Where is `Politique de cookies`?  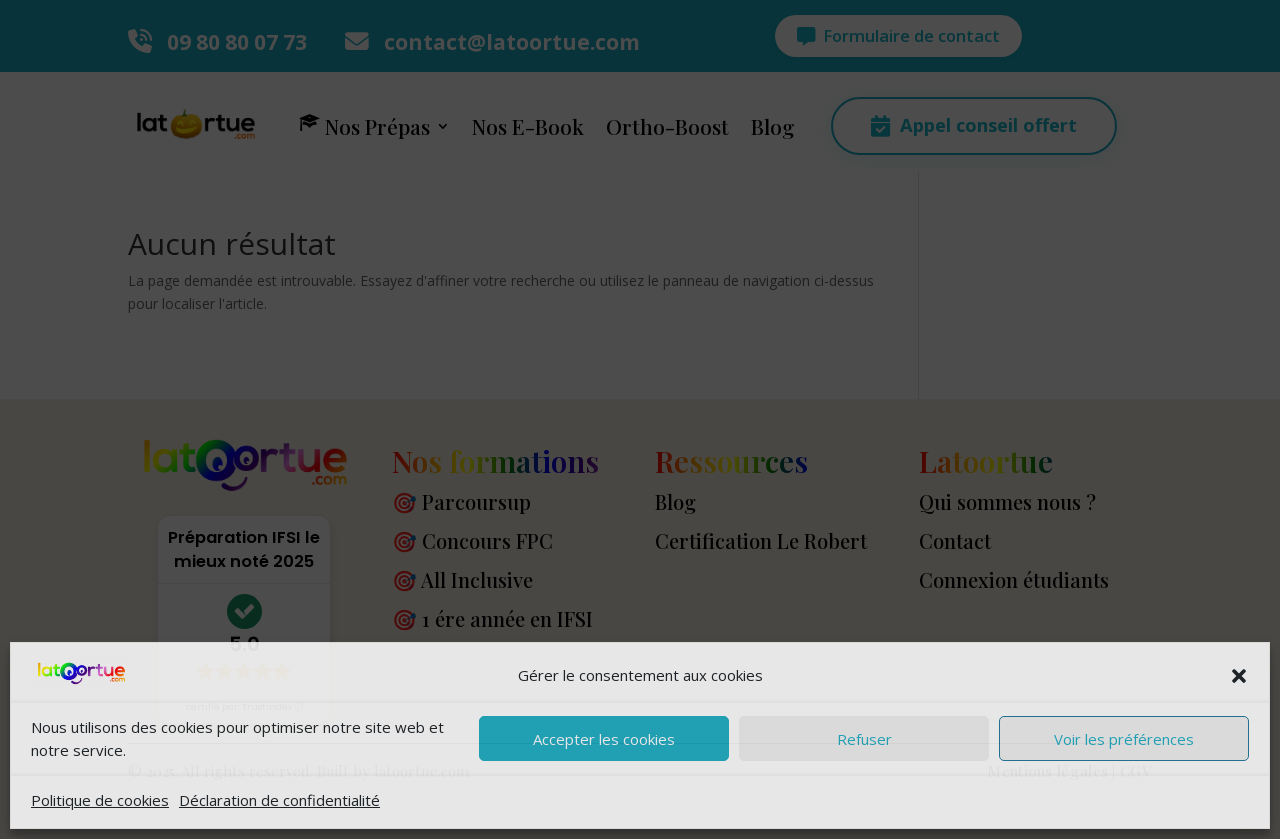 Politique de cookies is located at coordinates (100, 800).